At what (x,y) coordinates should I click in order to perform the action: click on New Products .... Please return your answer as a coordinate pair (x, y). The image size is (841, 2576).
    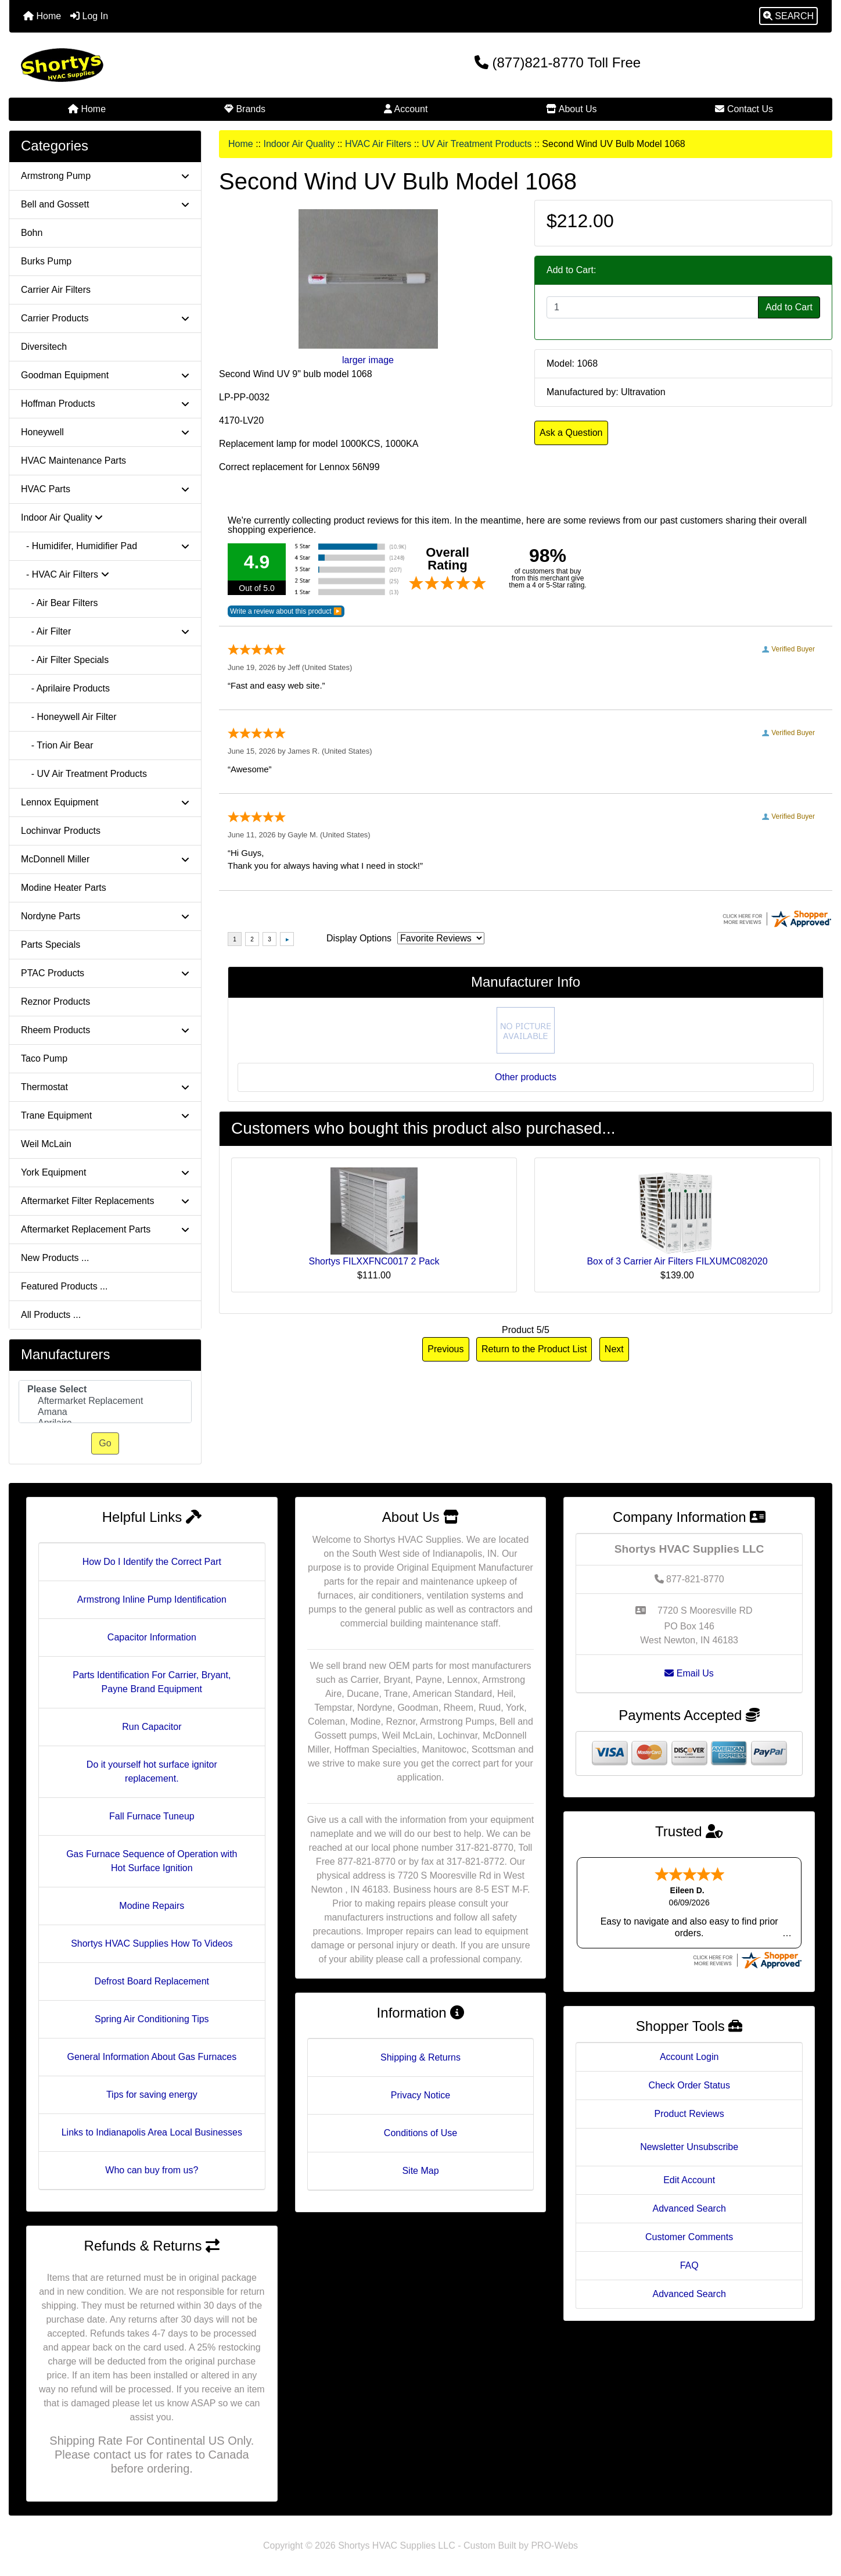
    Looking at the image, I should click on (55, 1258).